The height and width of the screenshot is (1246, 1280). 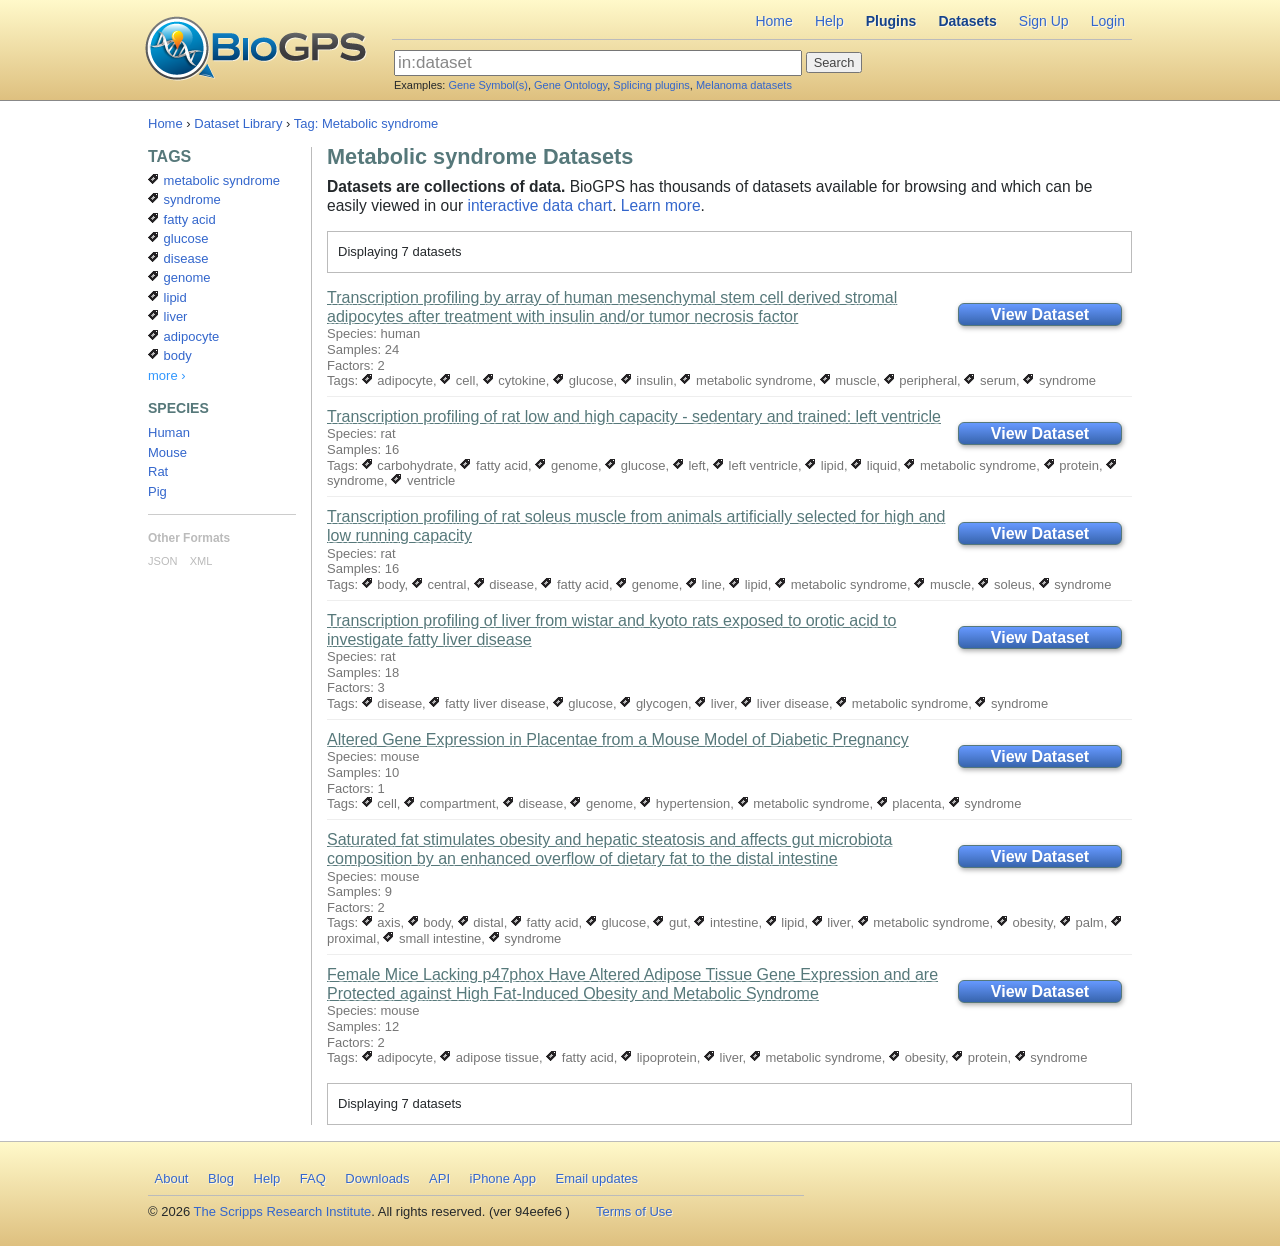 I want to click on liver, so click(x=714, y=703).